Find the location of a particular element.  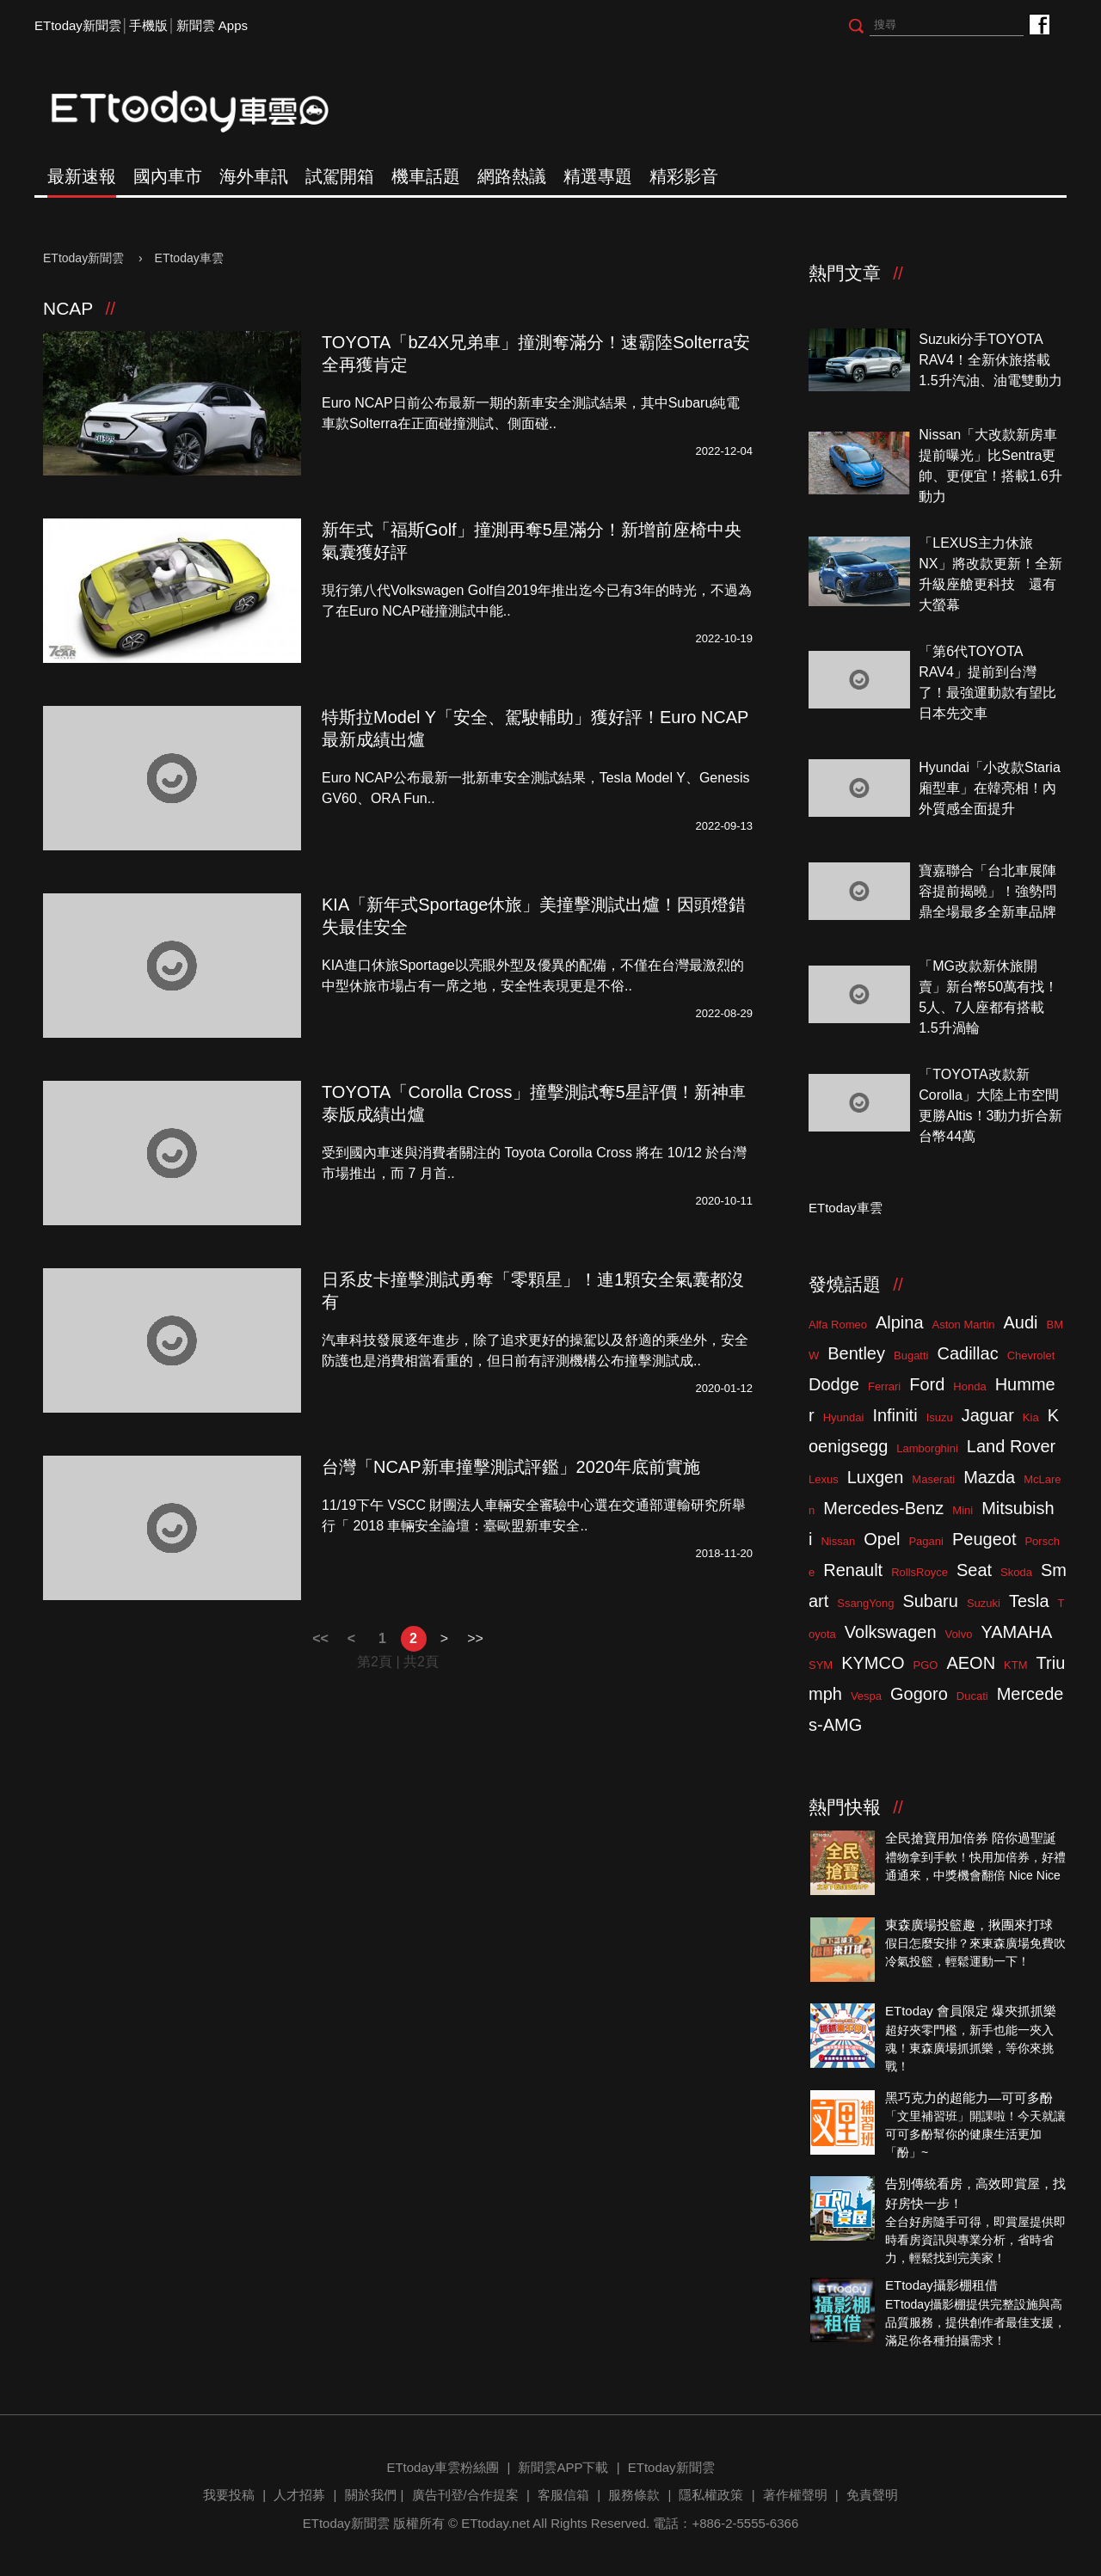

Alpina is located at coordinates (900, 1322).